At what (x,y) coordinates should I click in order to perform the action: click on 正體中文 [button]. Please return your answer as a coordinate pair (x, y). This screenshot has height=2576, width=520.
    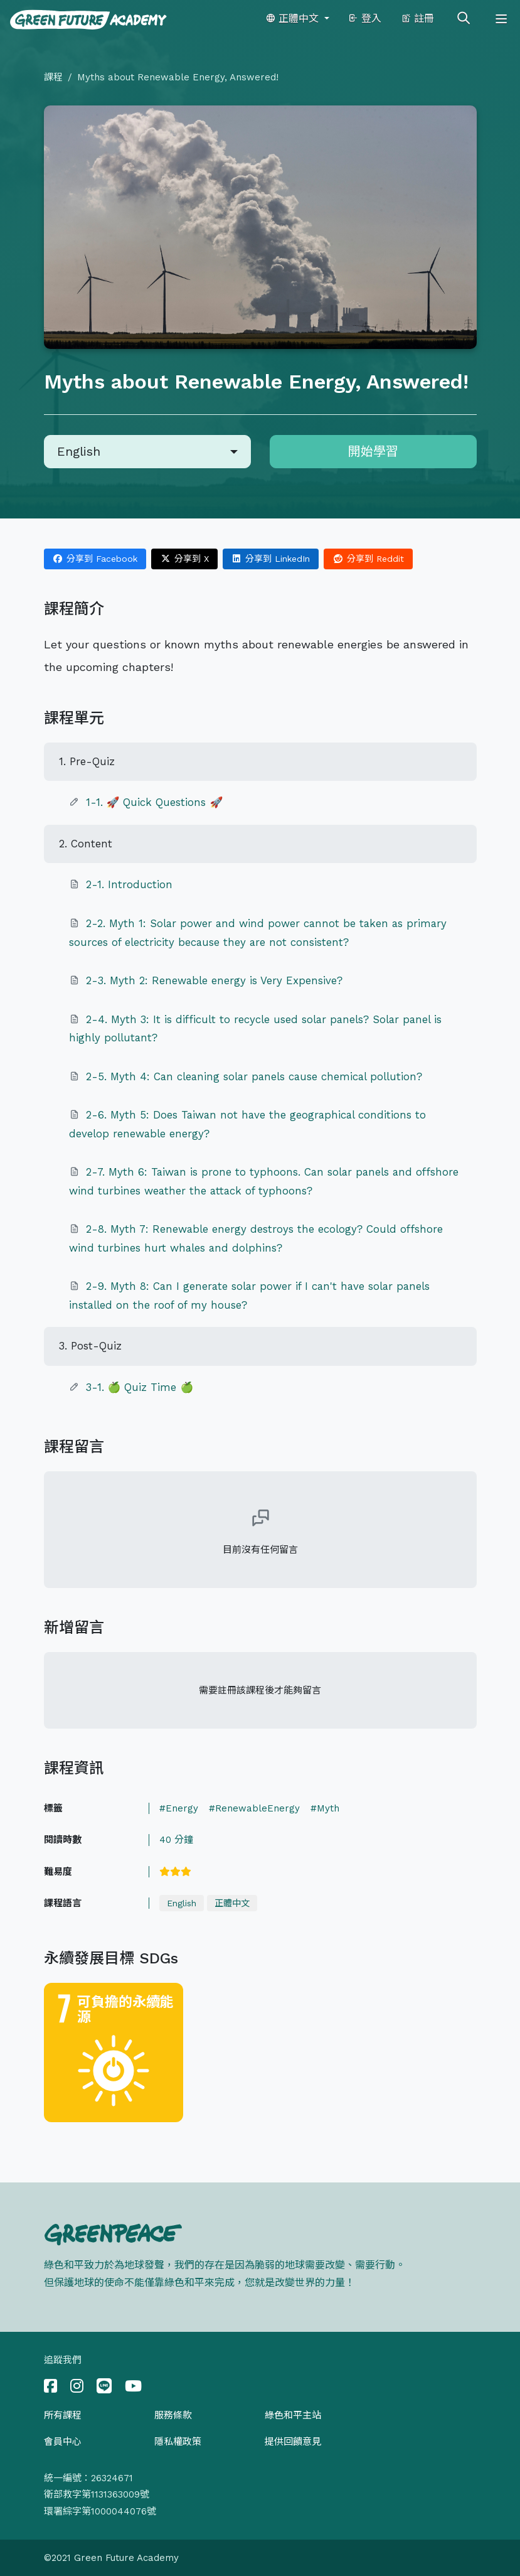
    Looking at the image, I should click on (293, 18).